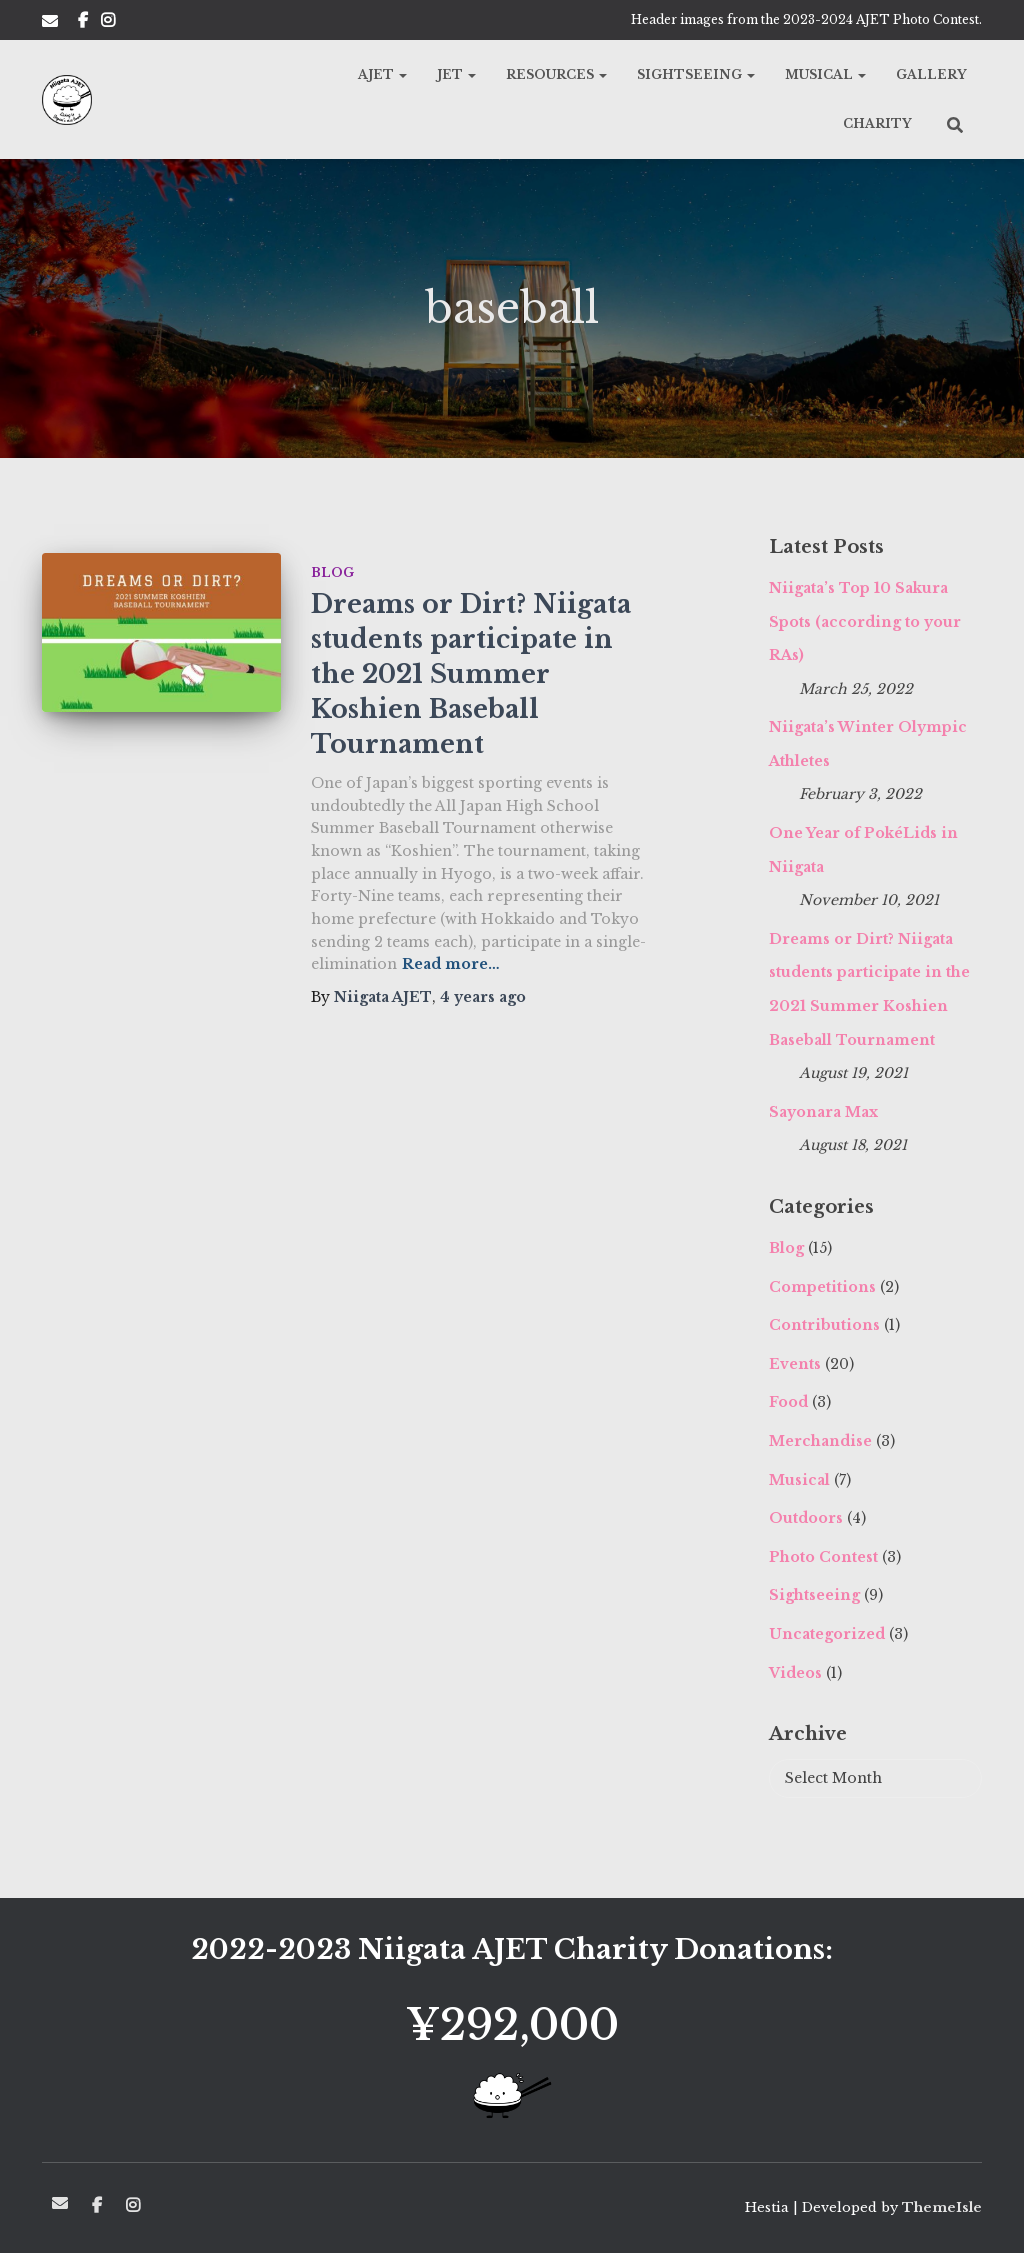  Describe the element at coordinates (942, 2207) in the screenshot. I see `ThemeIsle` at that location.